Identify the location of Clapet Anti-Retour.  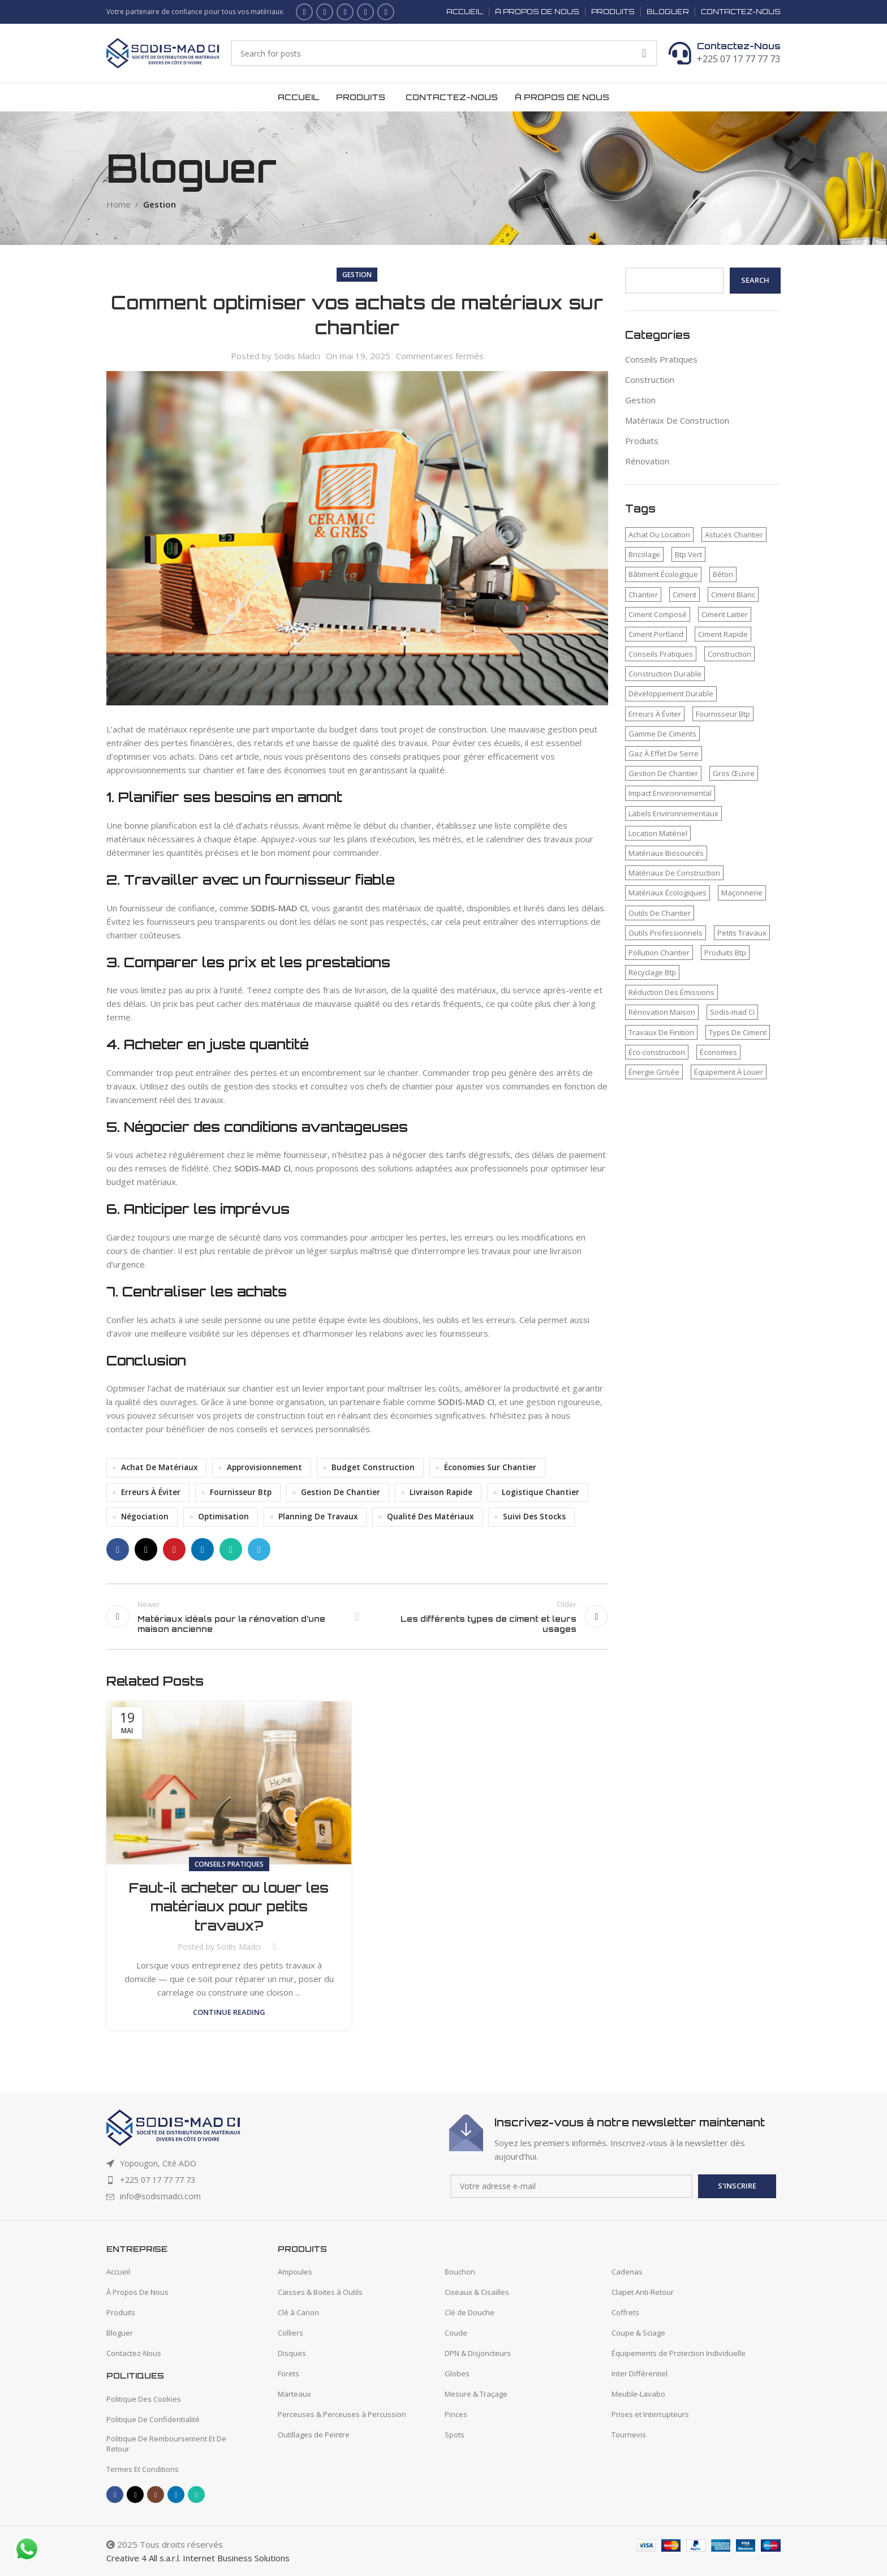
(643, 2292).